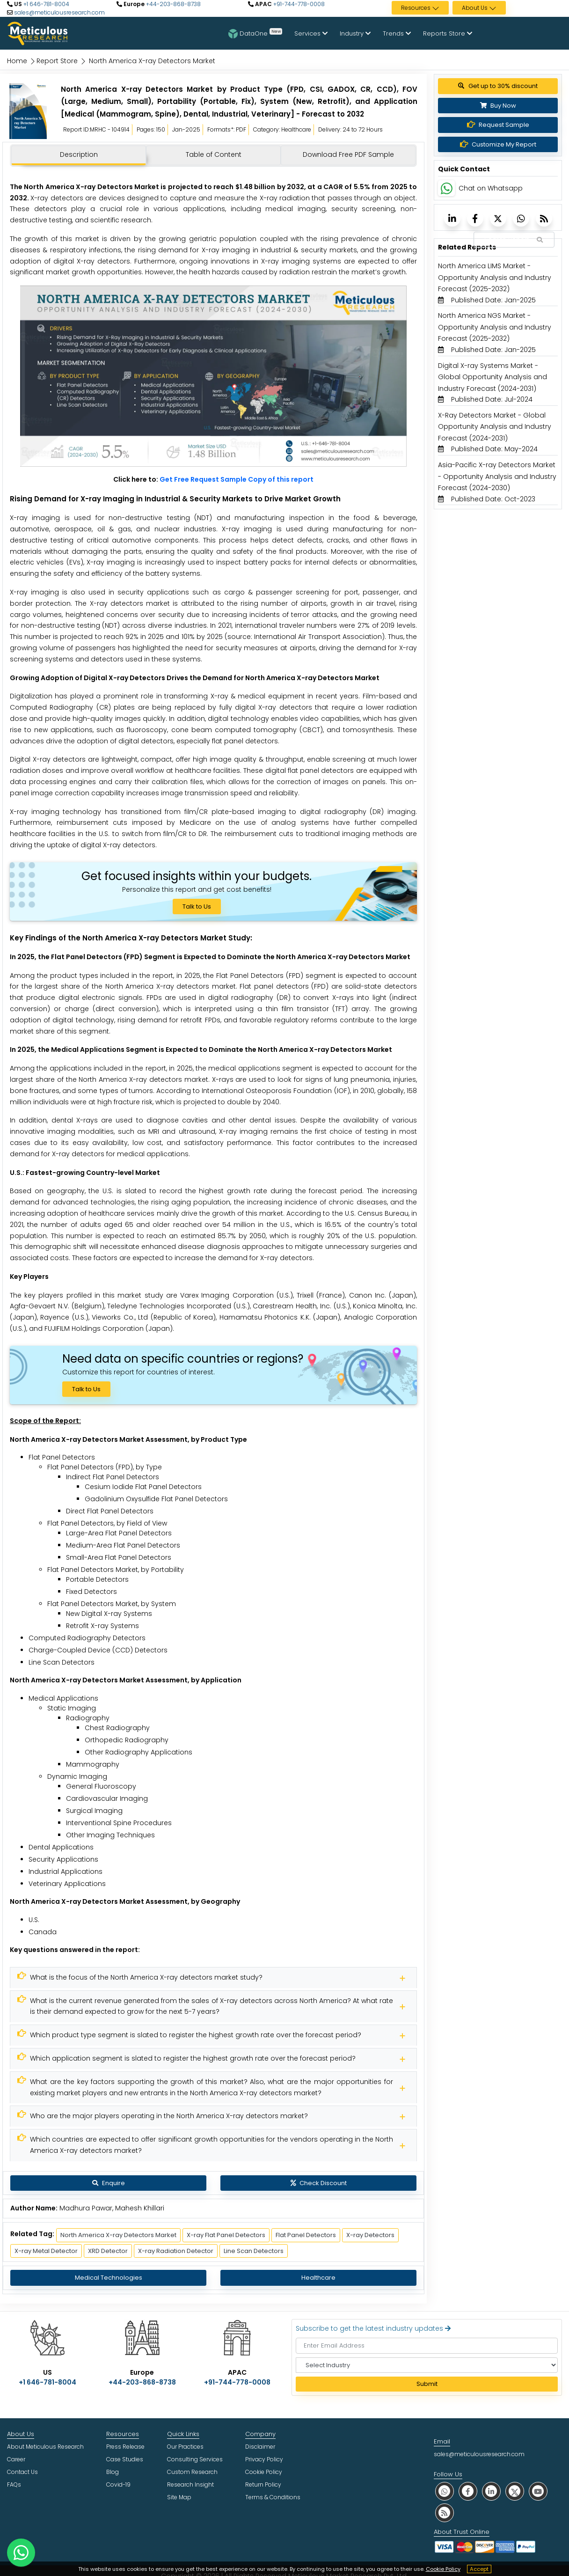 Image resolution: width=569 pixels, height=2576 pixels. Describe the element at coordinates (318, 2277) in the screenshot. I see `Healthcare [Meticulous Research]` at that location.